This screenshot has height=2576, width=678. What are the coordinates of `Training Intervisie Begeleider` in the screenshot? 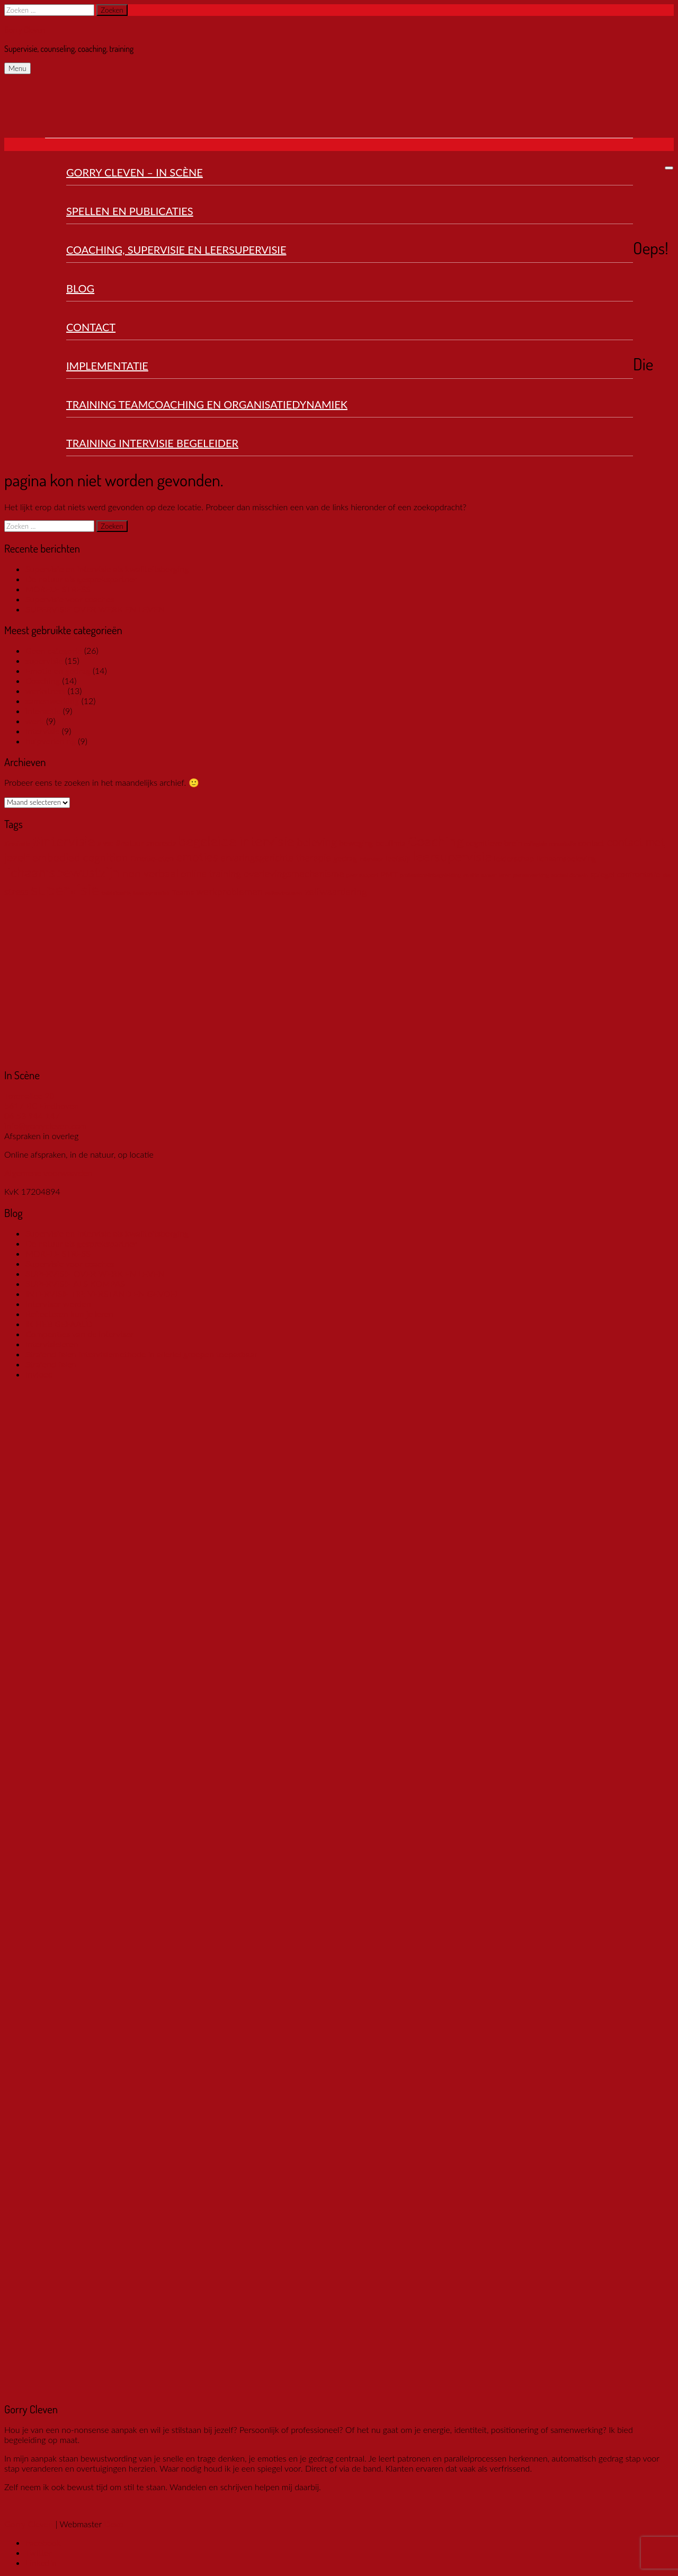 It's located at (152, 443).